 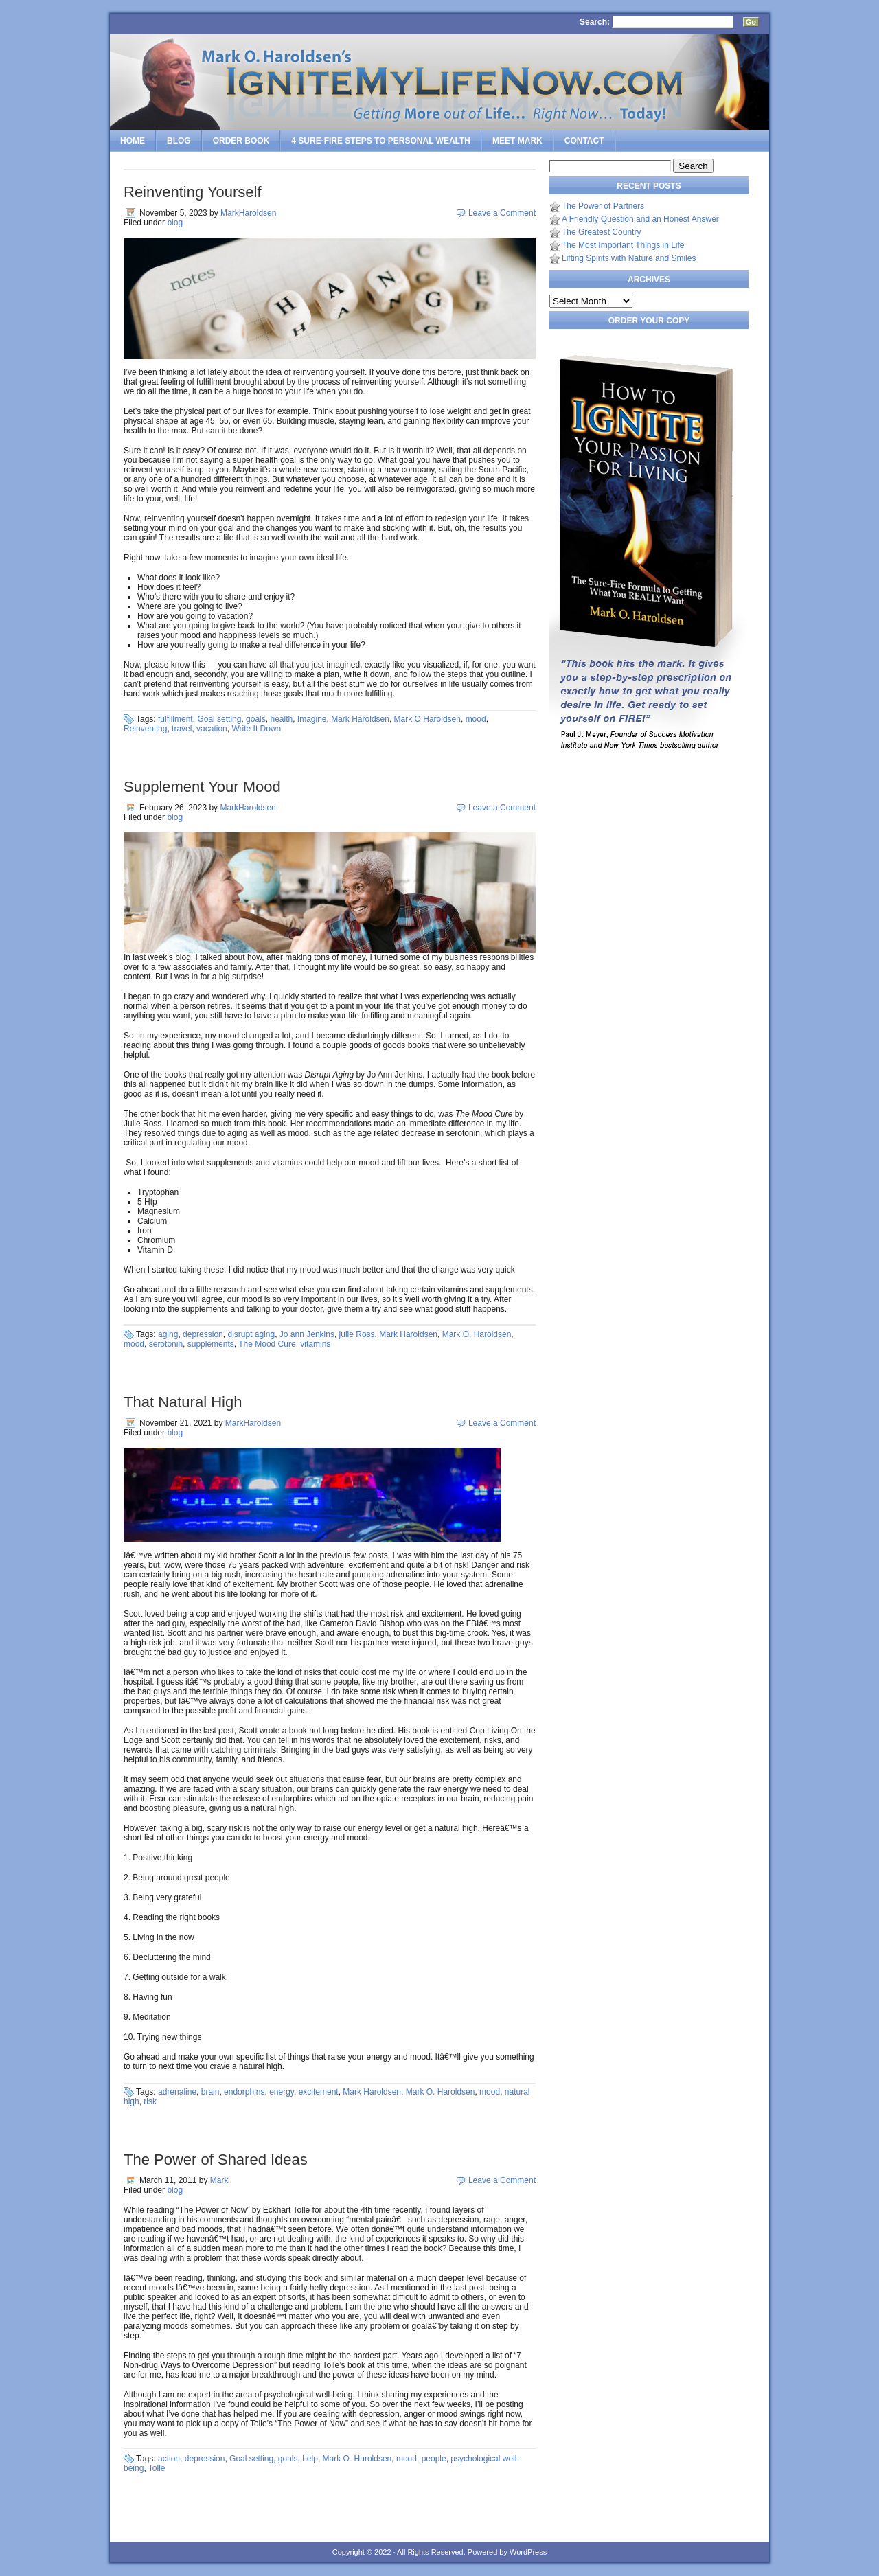 I want to click on Imagine, so click(x=312, y=719).